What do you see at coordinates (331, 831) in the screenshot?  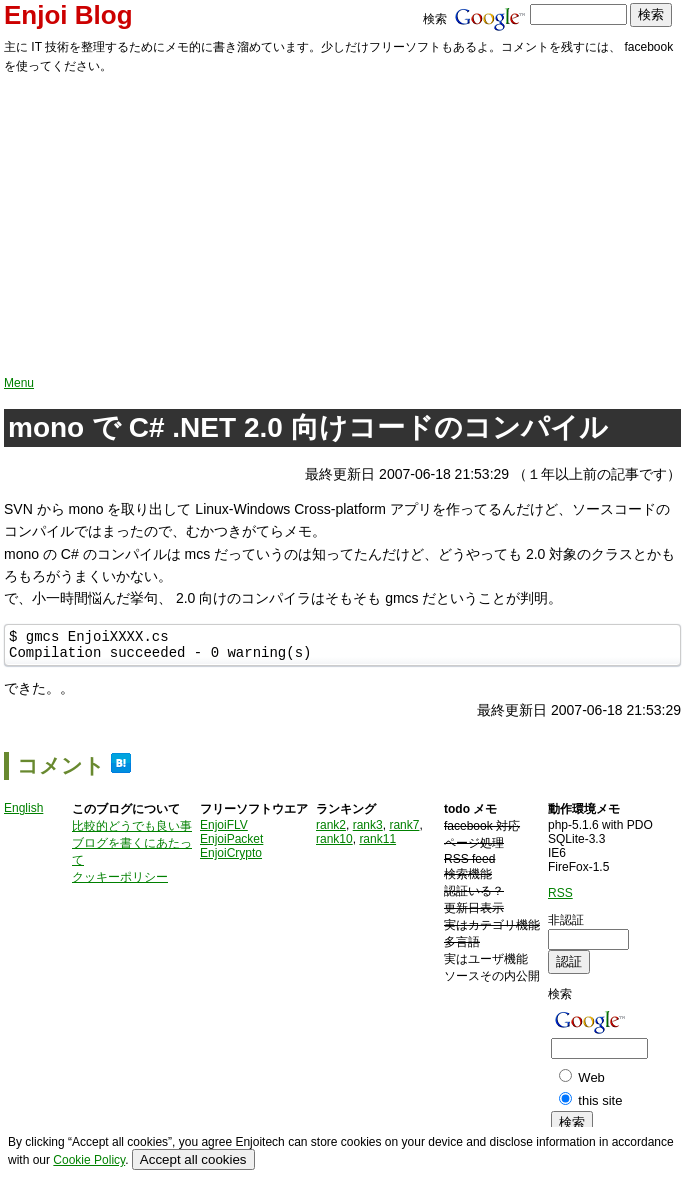 I see `rank2` at bounding box center [331, 831].